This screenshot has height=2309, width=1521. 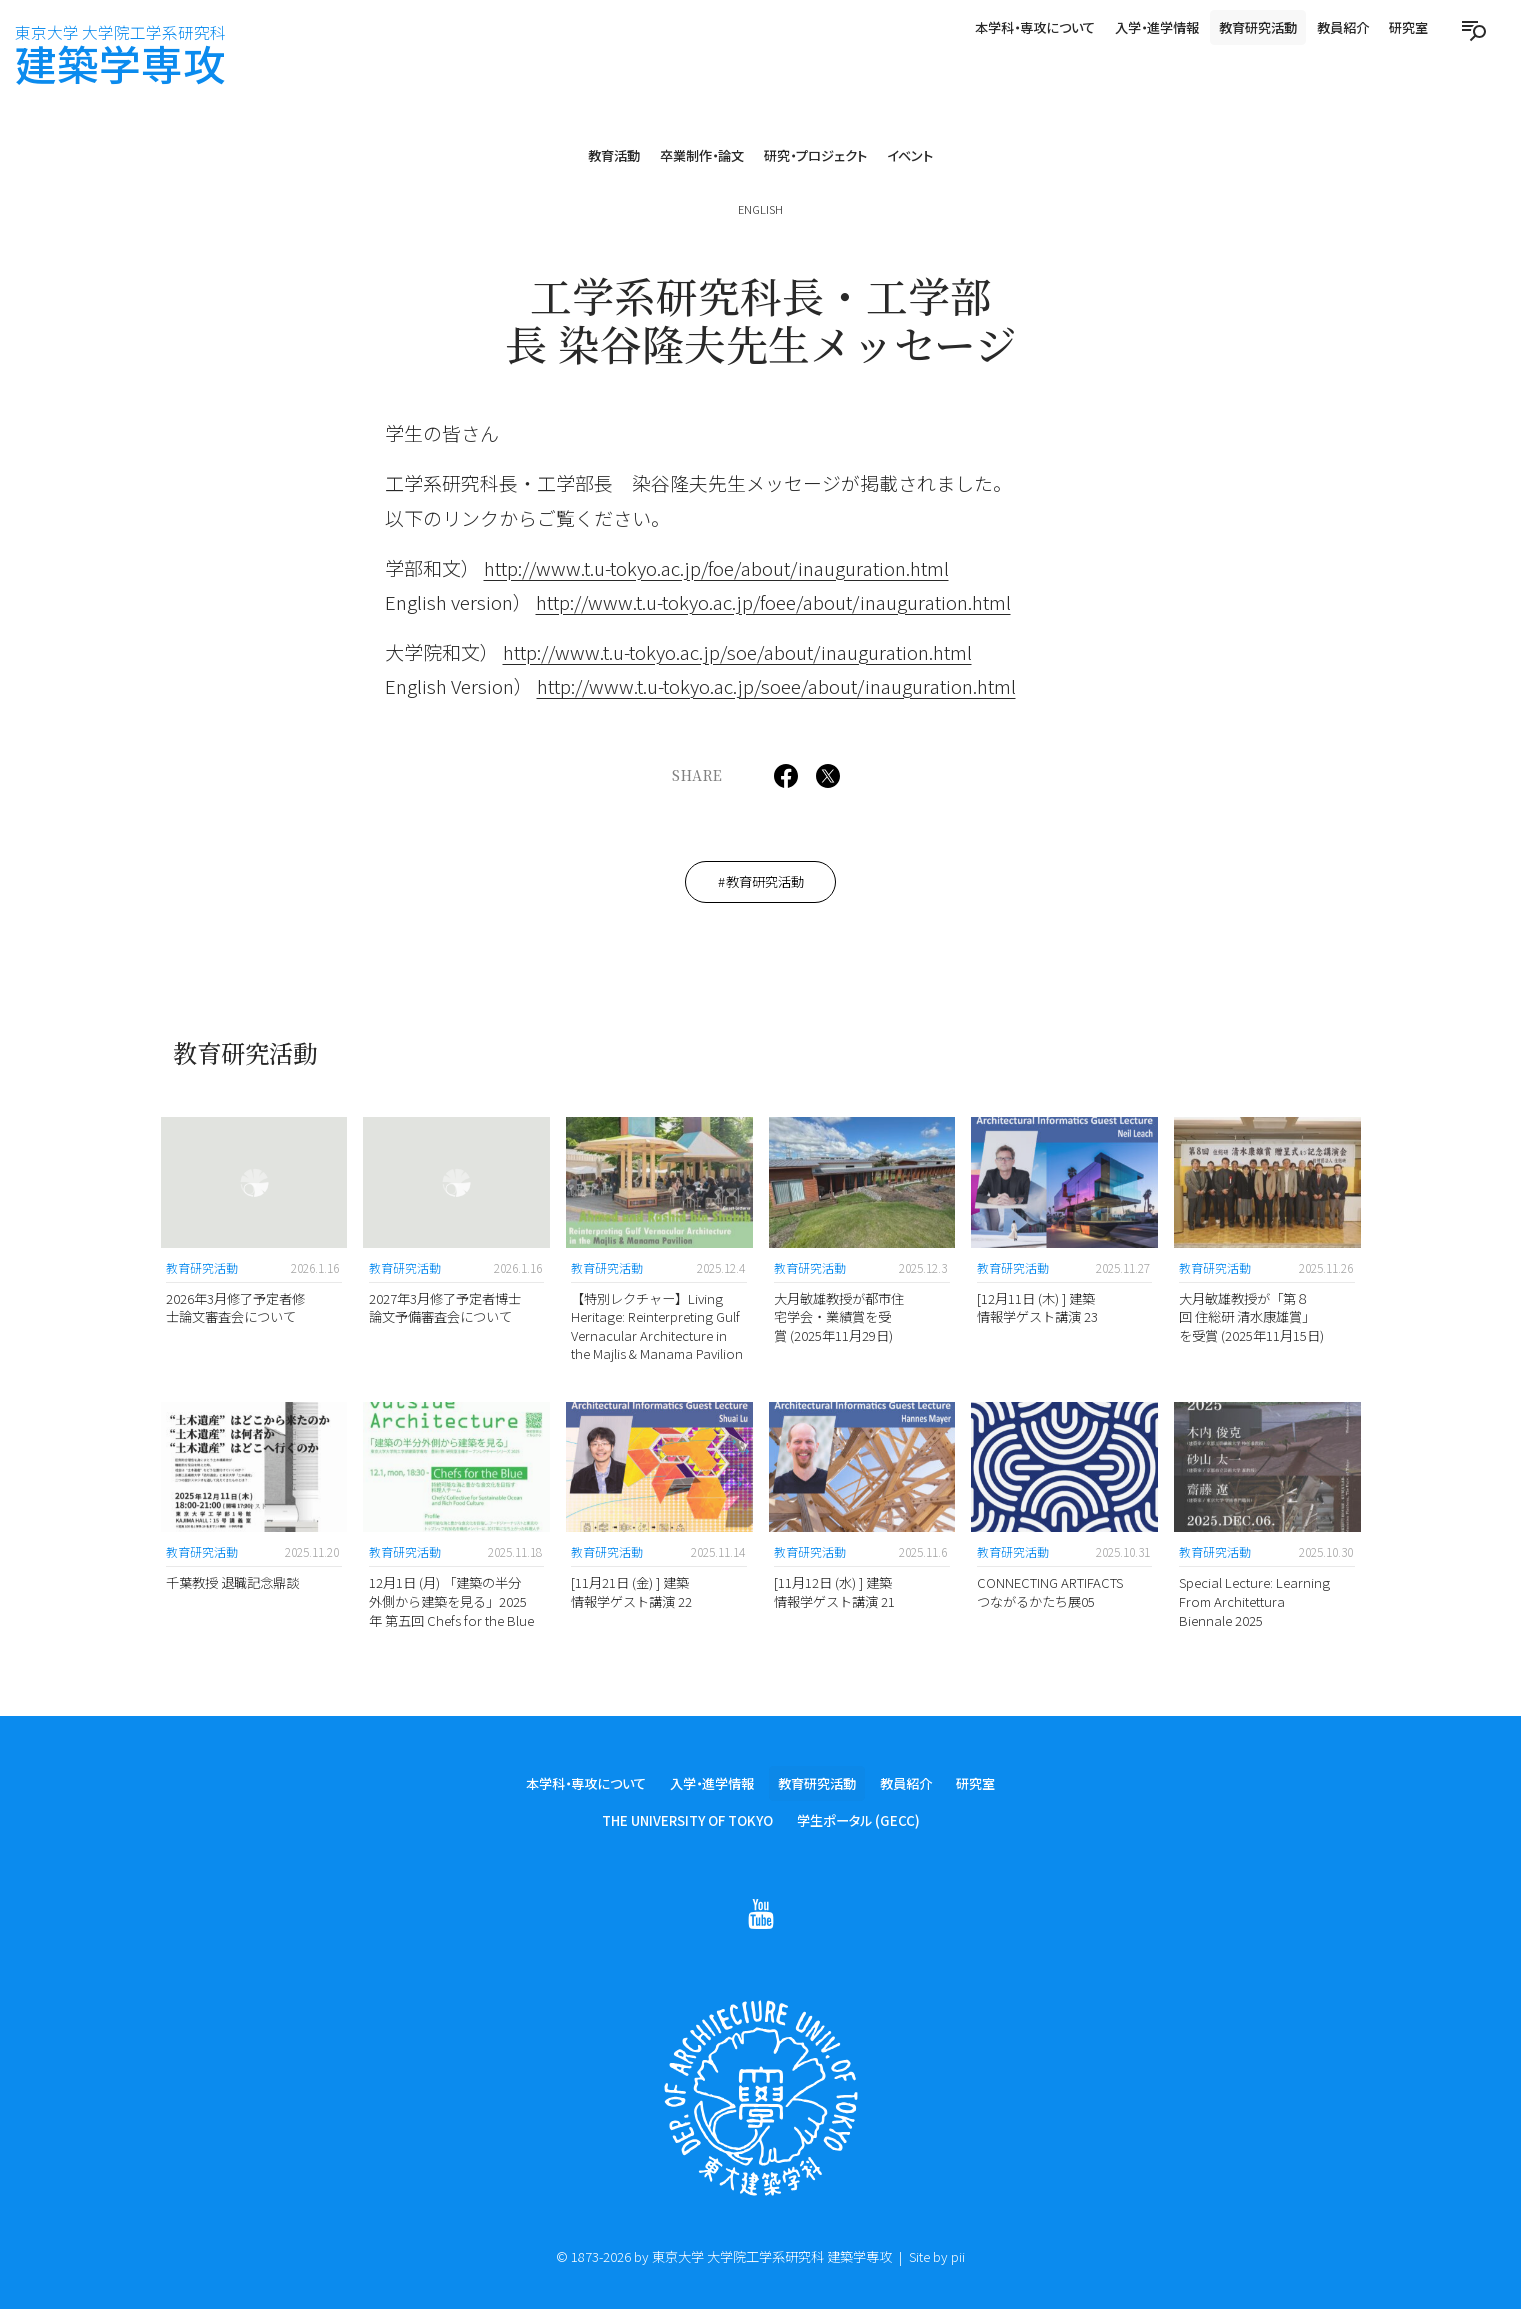 I want to click on [Follow on Youtube], so click(x=761, y=1916).